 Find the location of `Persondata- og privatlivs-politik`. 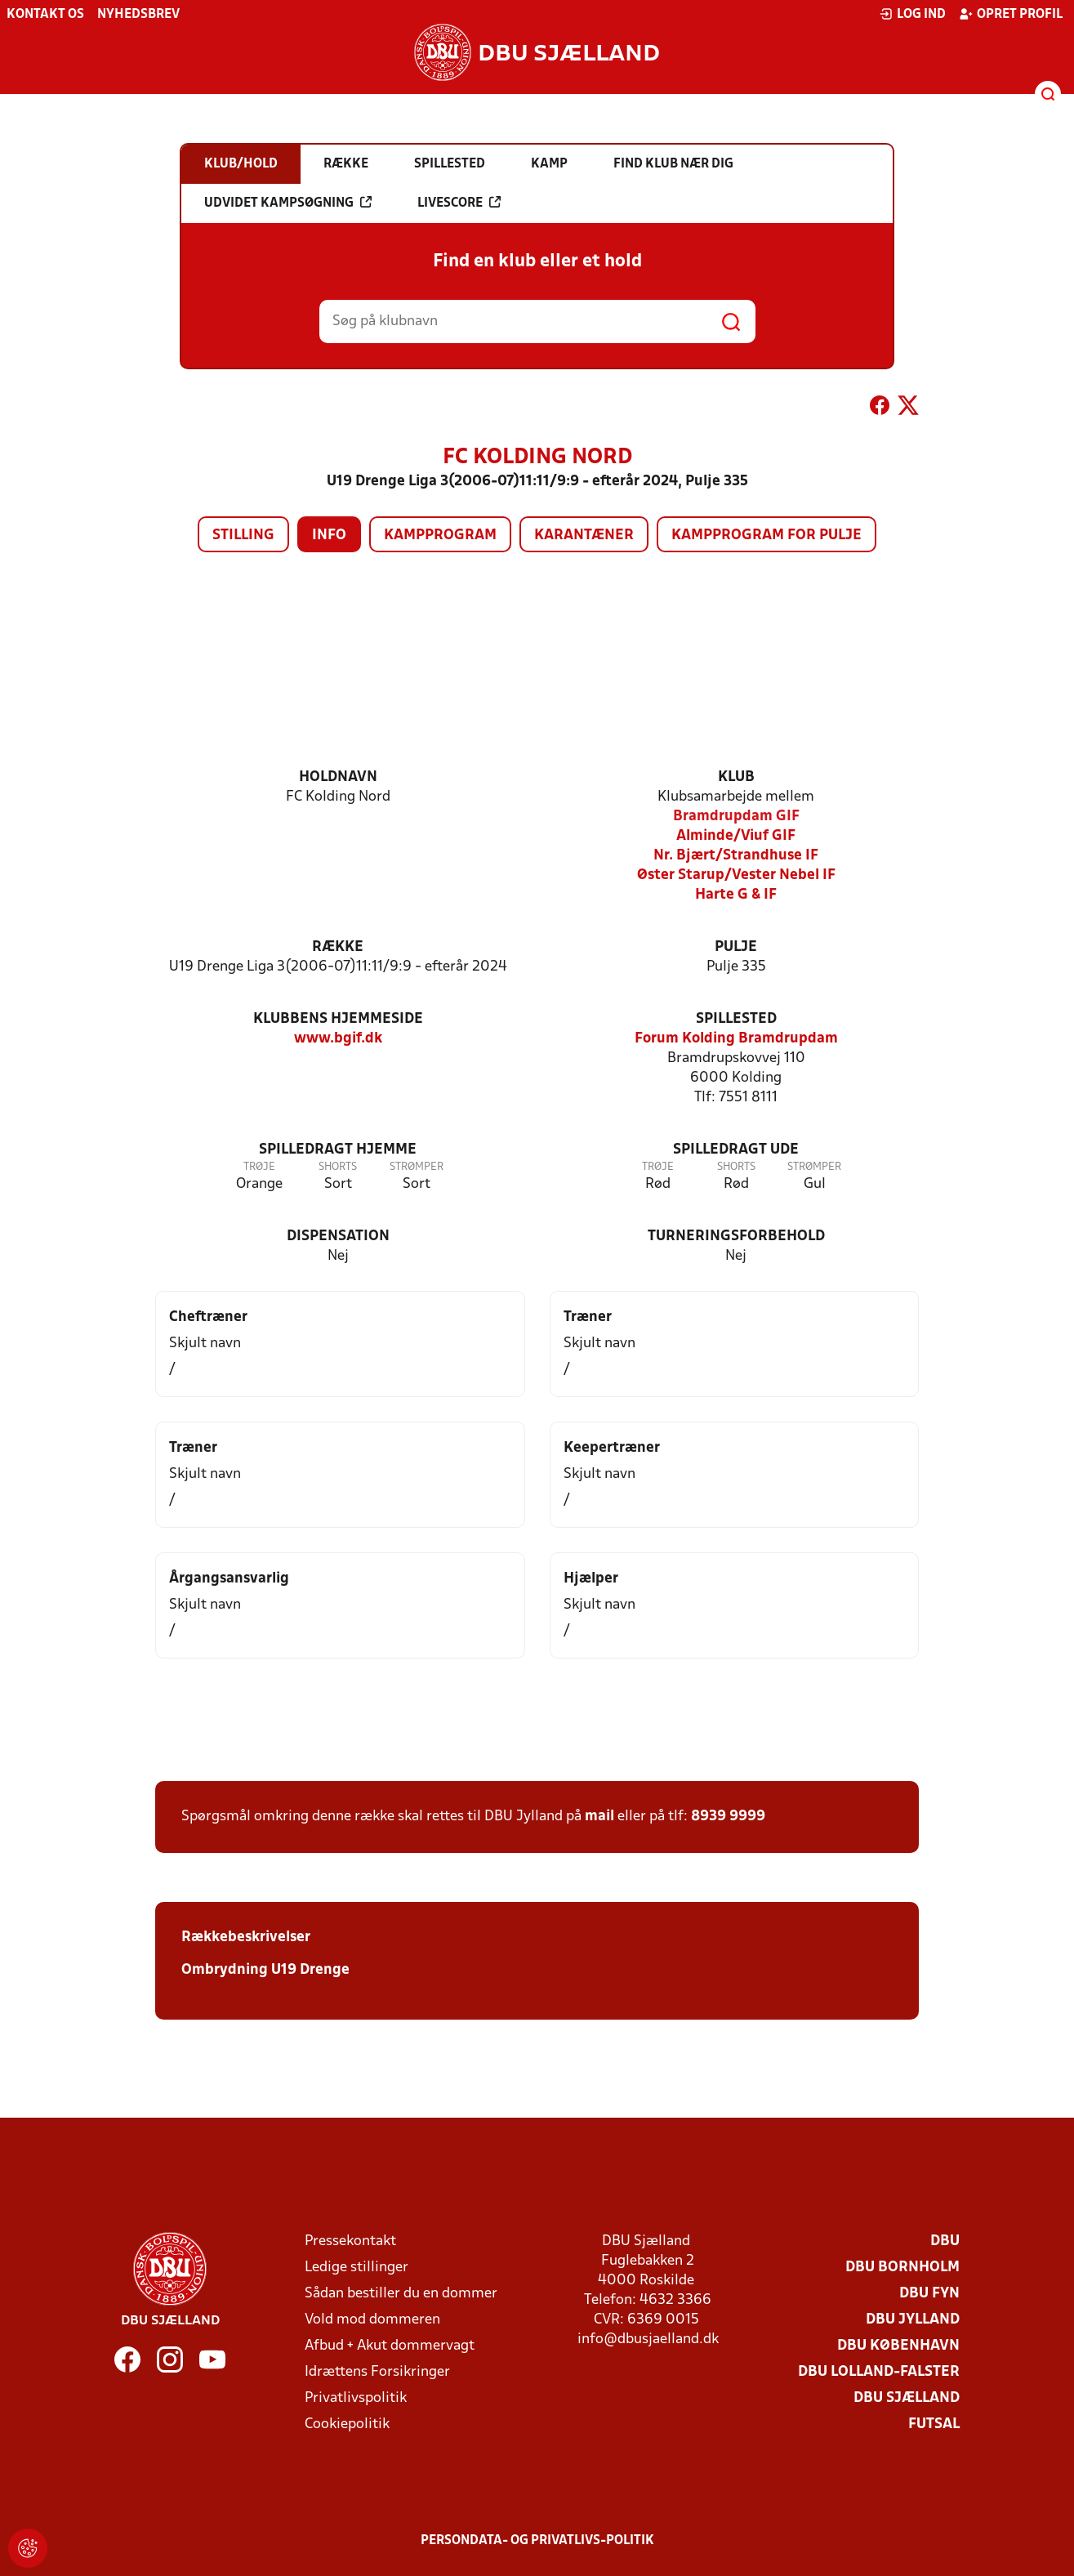

Persondata- og privatlivs-politik is located at coordinates (537, 2541).